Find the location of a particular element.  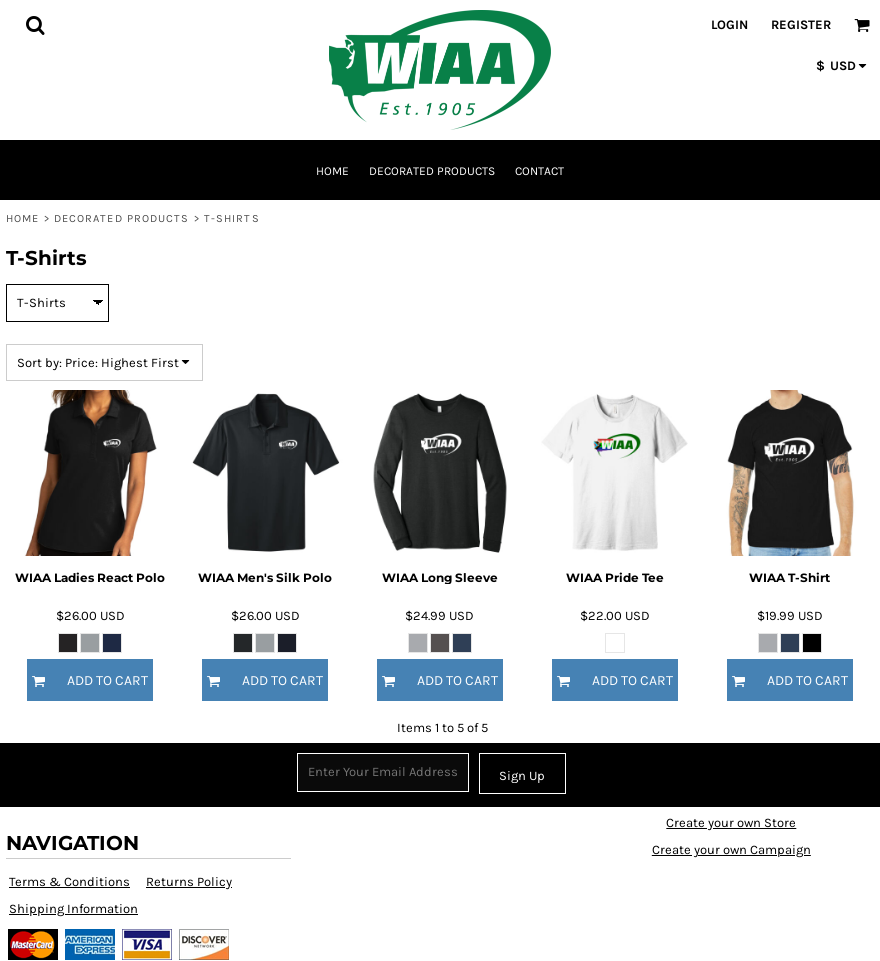

Shipping Information is located at coordinates (73, 908).